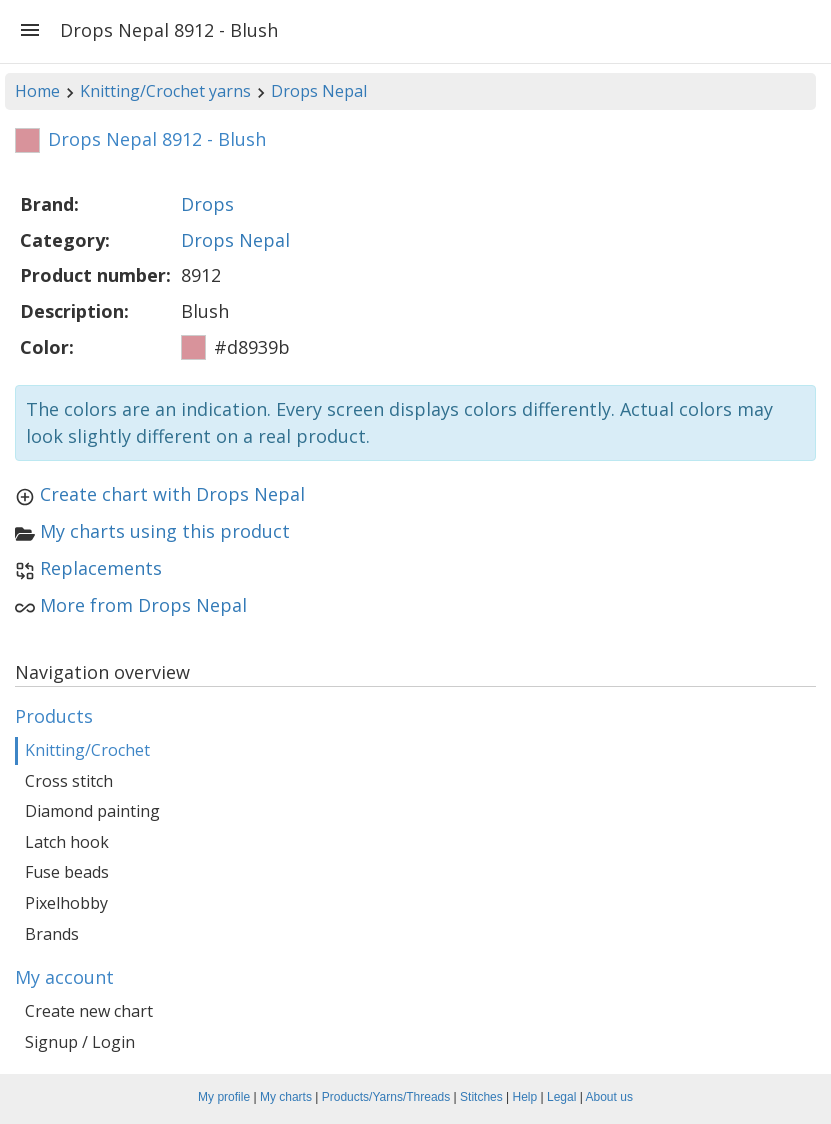  What do you see at coordinates (67, 872) in the screenshot?
I see `Fuse beads` at bounding box center [67, 872].